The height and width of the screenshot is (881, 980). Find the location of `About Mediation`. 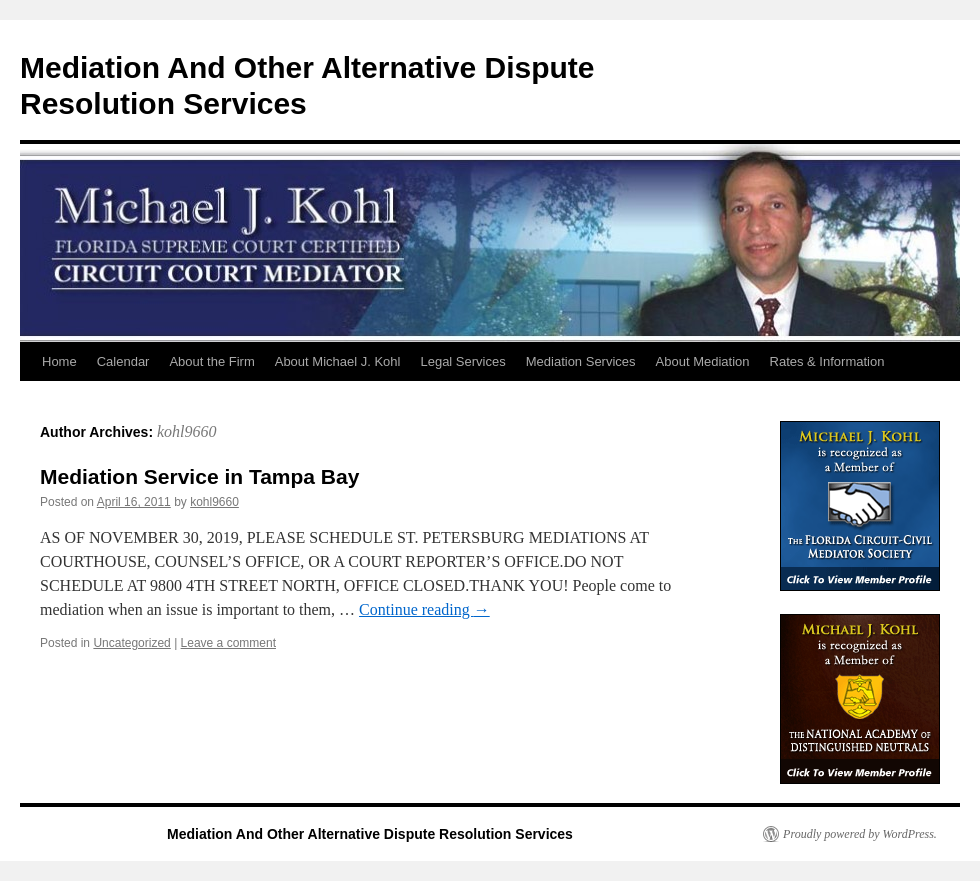

About Mediation is located at coordinates (703, 361).